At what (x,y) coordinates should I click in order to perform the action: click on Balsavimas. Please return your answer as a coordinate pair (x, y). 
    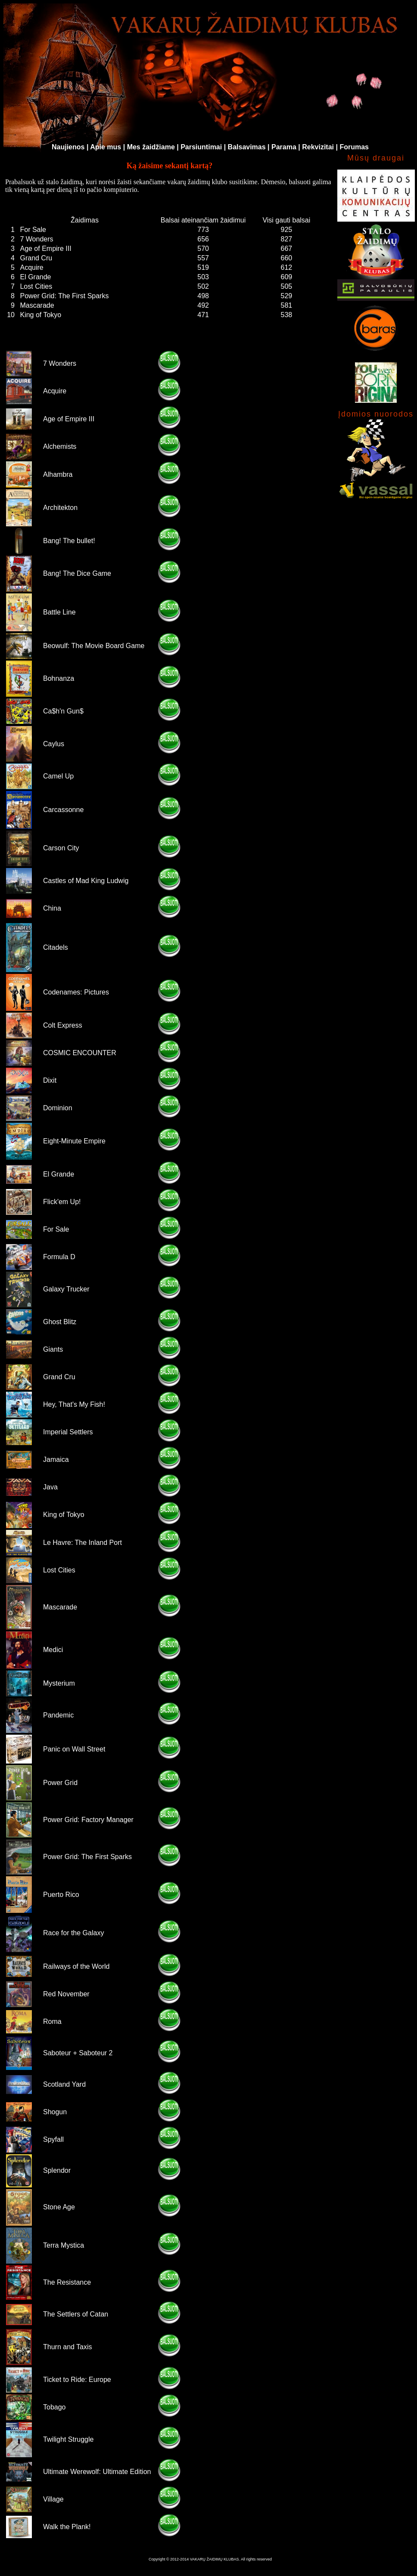
    Looking at the image, I should click on (247, 147).